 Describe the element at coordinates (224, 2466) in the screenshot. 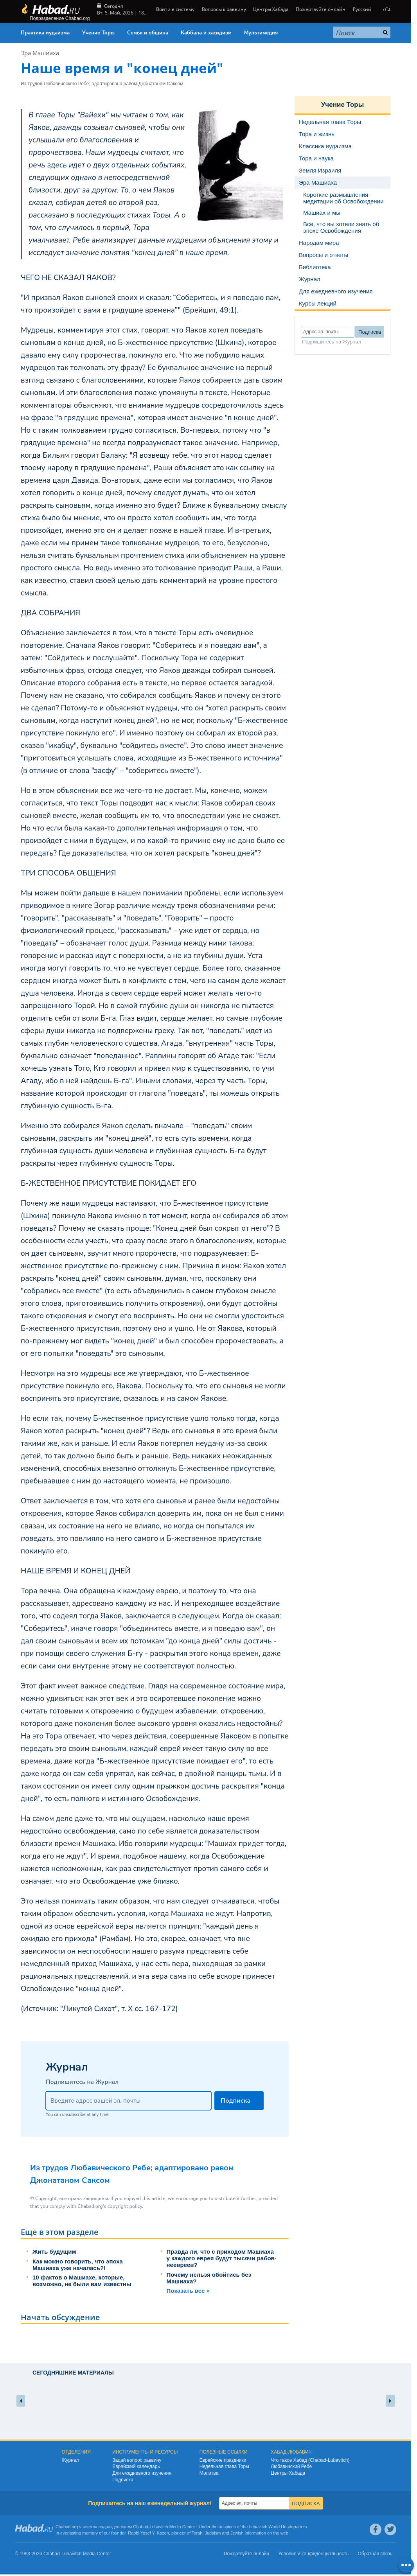

I see `Недельная глава Торы` at that location.